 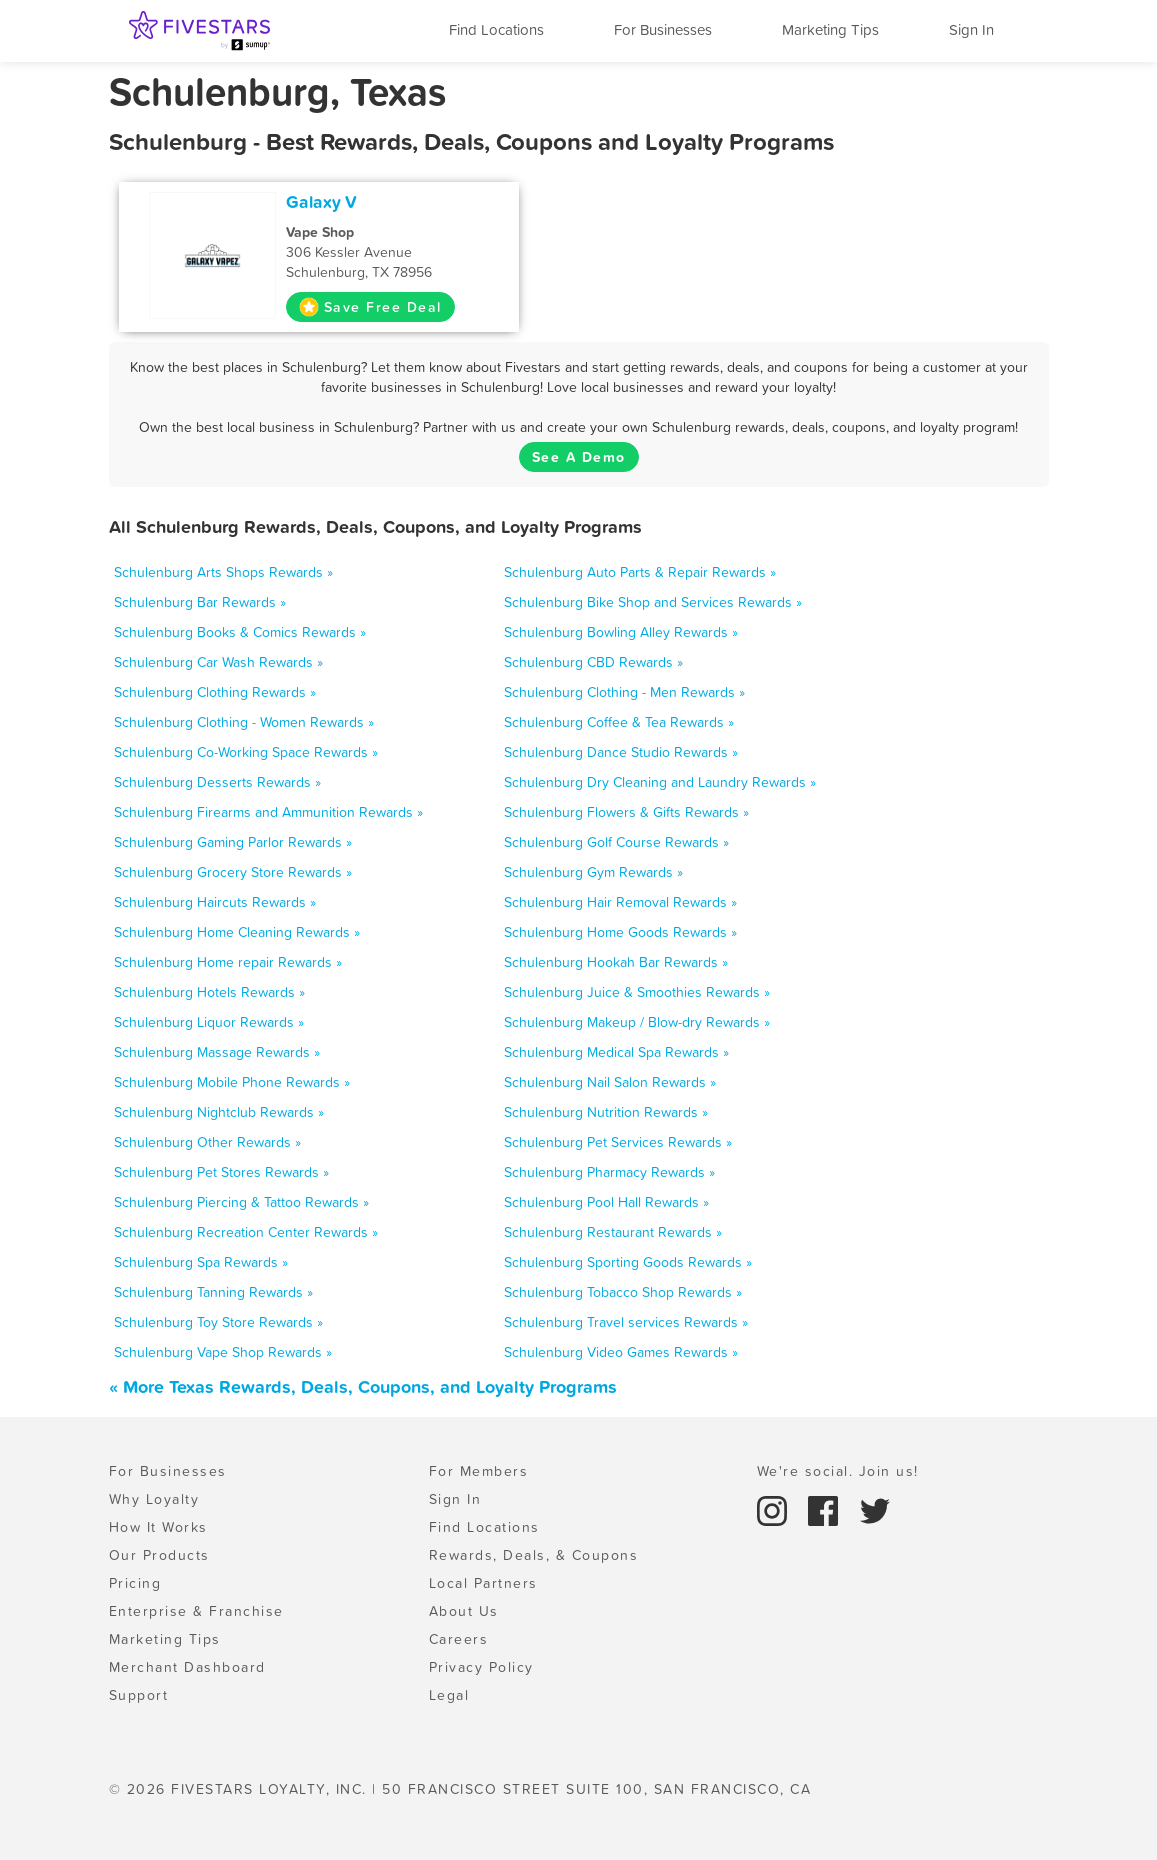 What do you see at coordinates (449, 1695) in the screenshot?
I see `Legal` at bounding box center [449, 1695].